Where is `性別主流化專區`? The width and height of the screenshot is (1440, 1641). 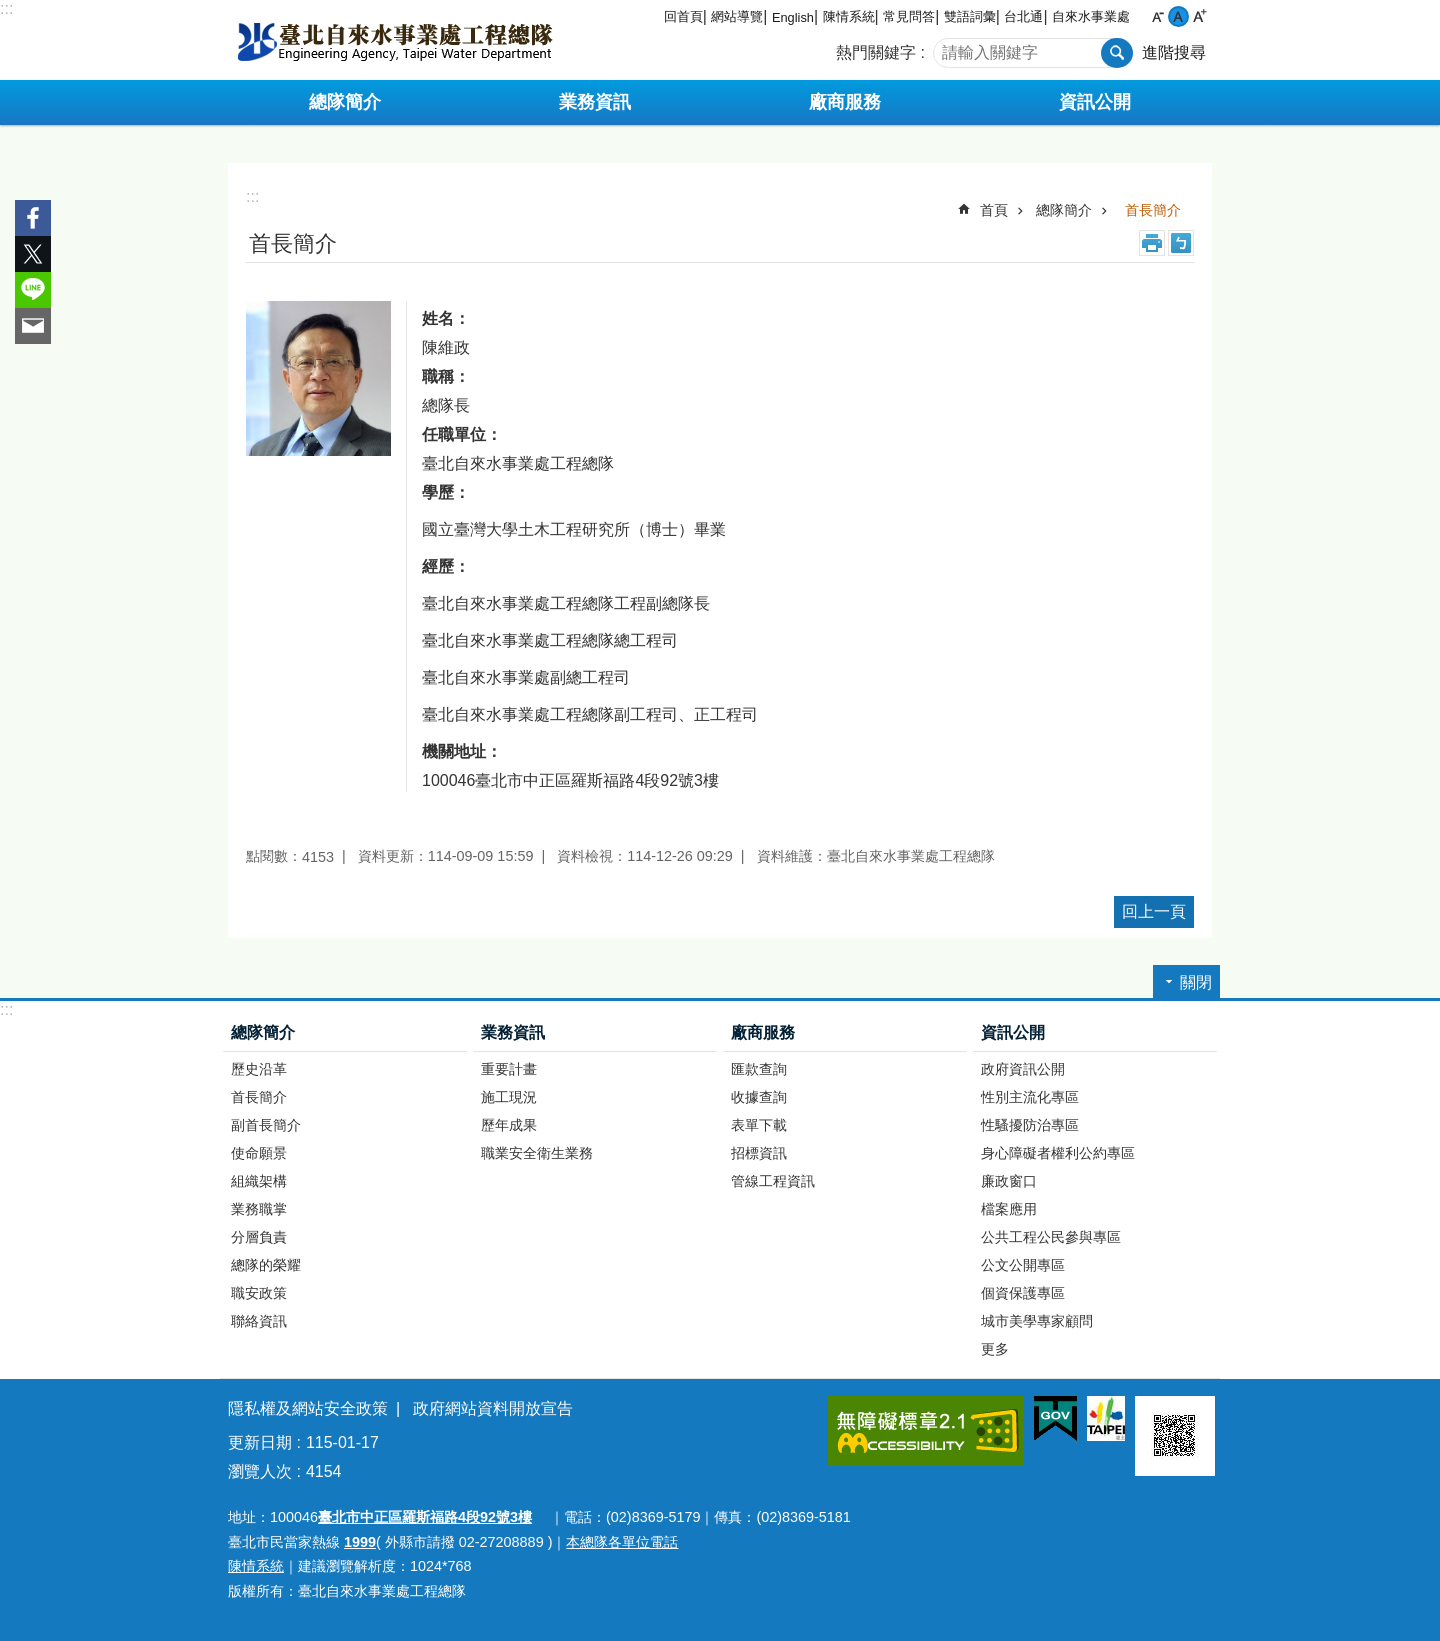 性別主流化專區 is located at coordinates (1030, 1097).